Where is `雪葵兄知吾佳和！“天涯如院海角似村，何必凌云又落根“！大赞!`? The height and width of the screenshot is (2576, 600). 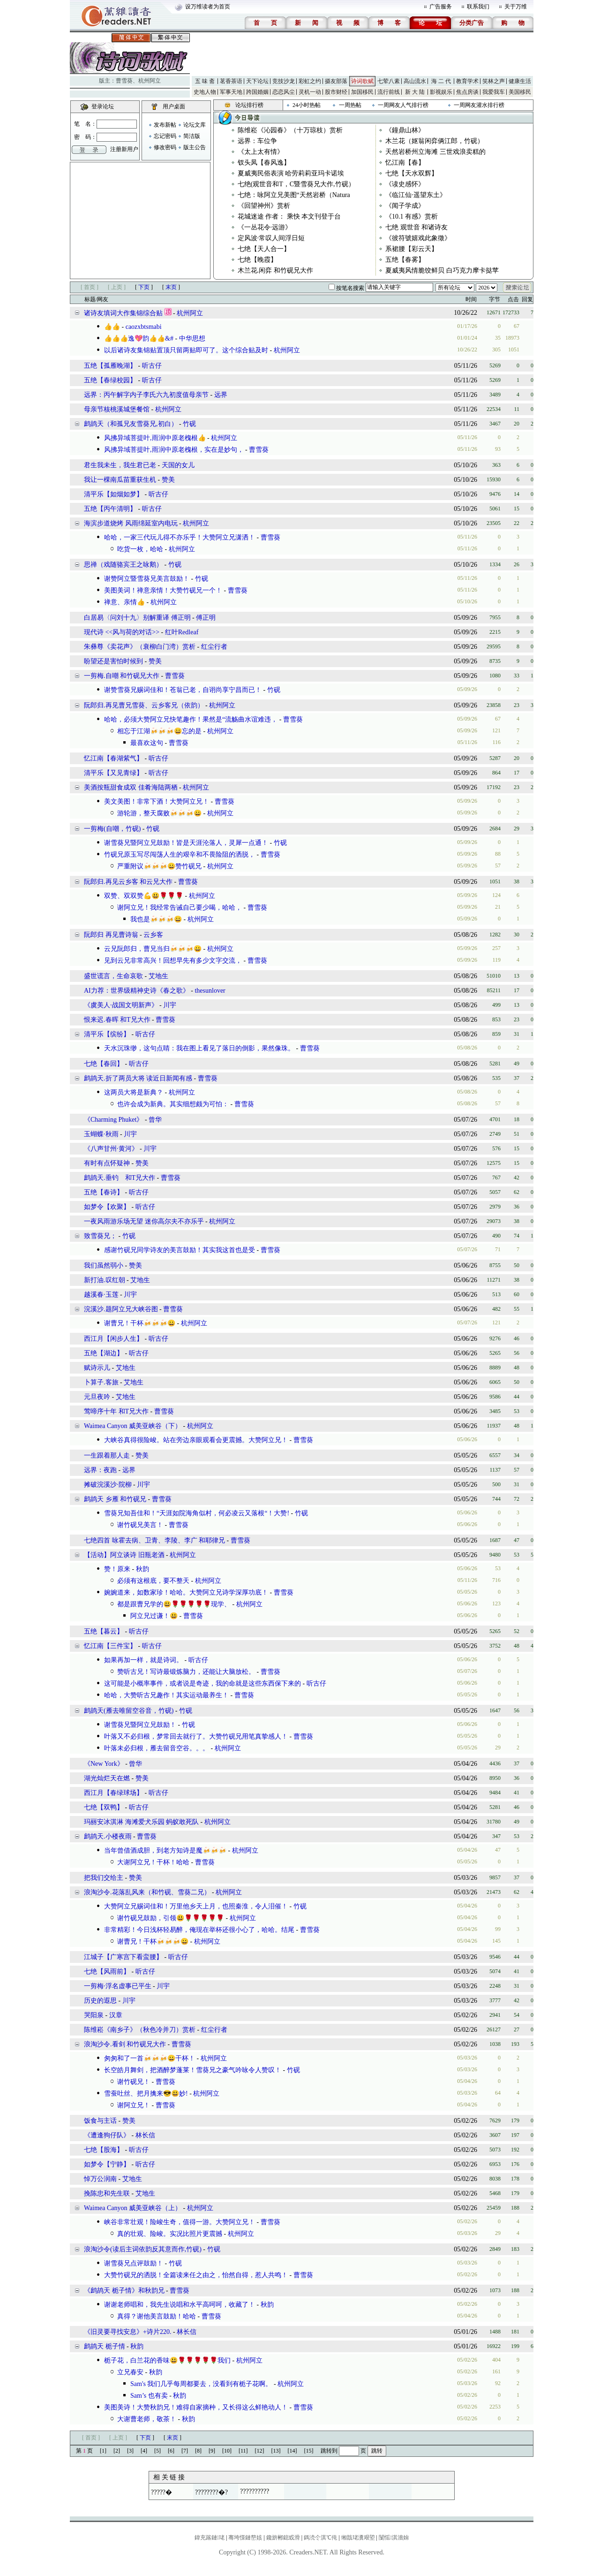
雪葵兄知吾佳和！“天涯如院海角似村，何必凌云又落根“！大赞! is located at coordinates (196, 1513).